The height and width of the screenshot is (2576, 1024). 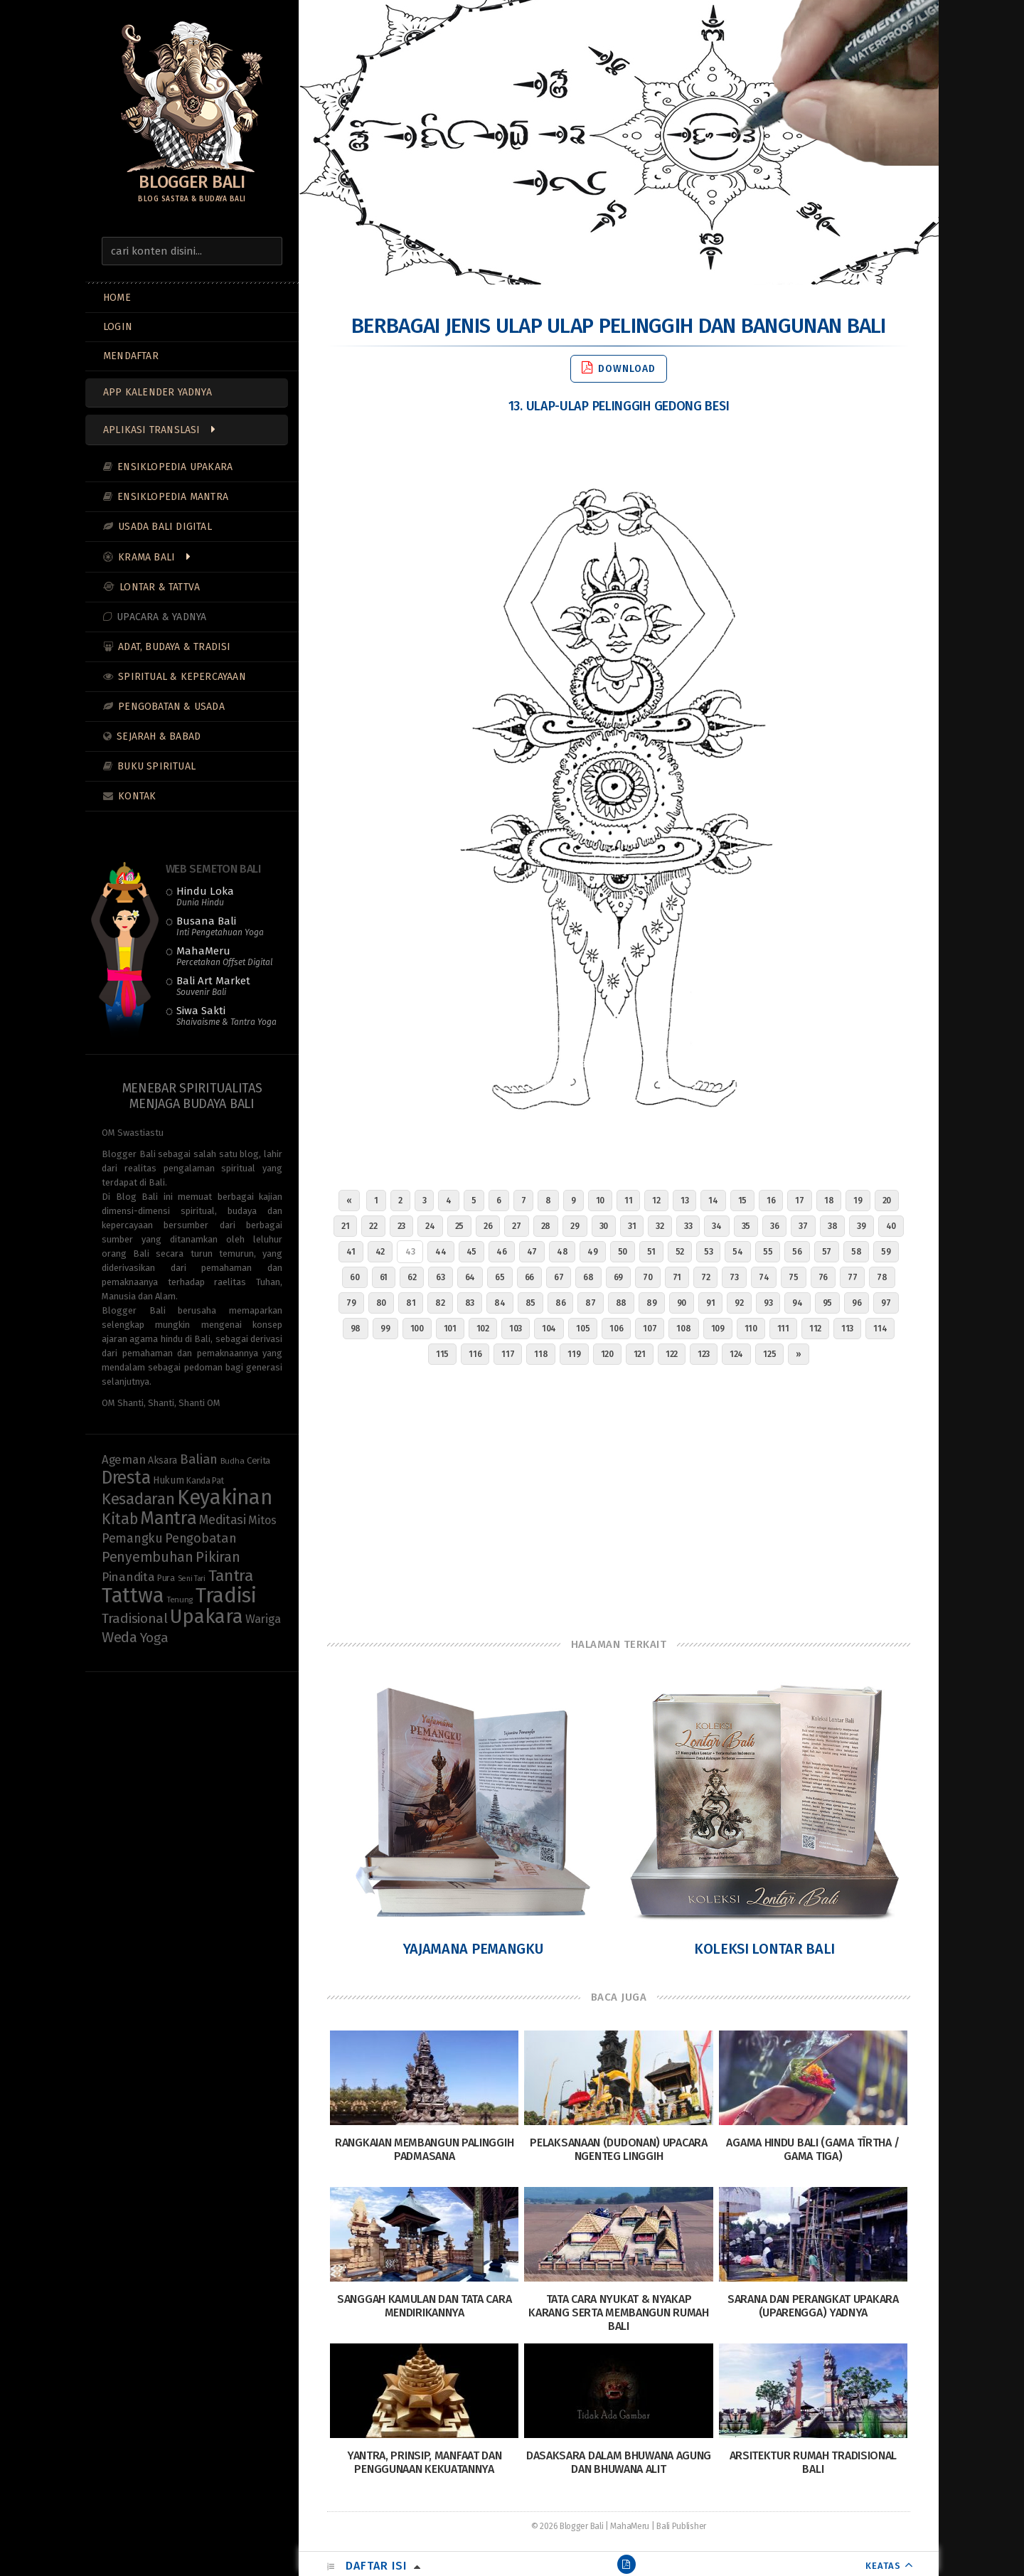 What do you see at coordinates (159, 736) in the screenshot?
I see `Sejarah & Babad` at bounding box center [159, 736].